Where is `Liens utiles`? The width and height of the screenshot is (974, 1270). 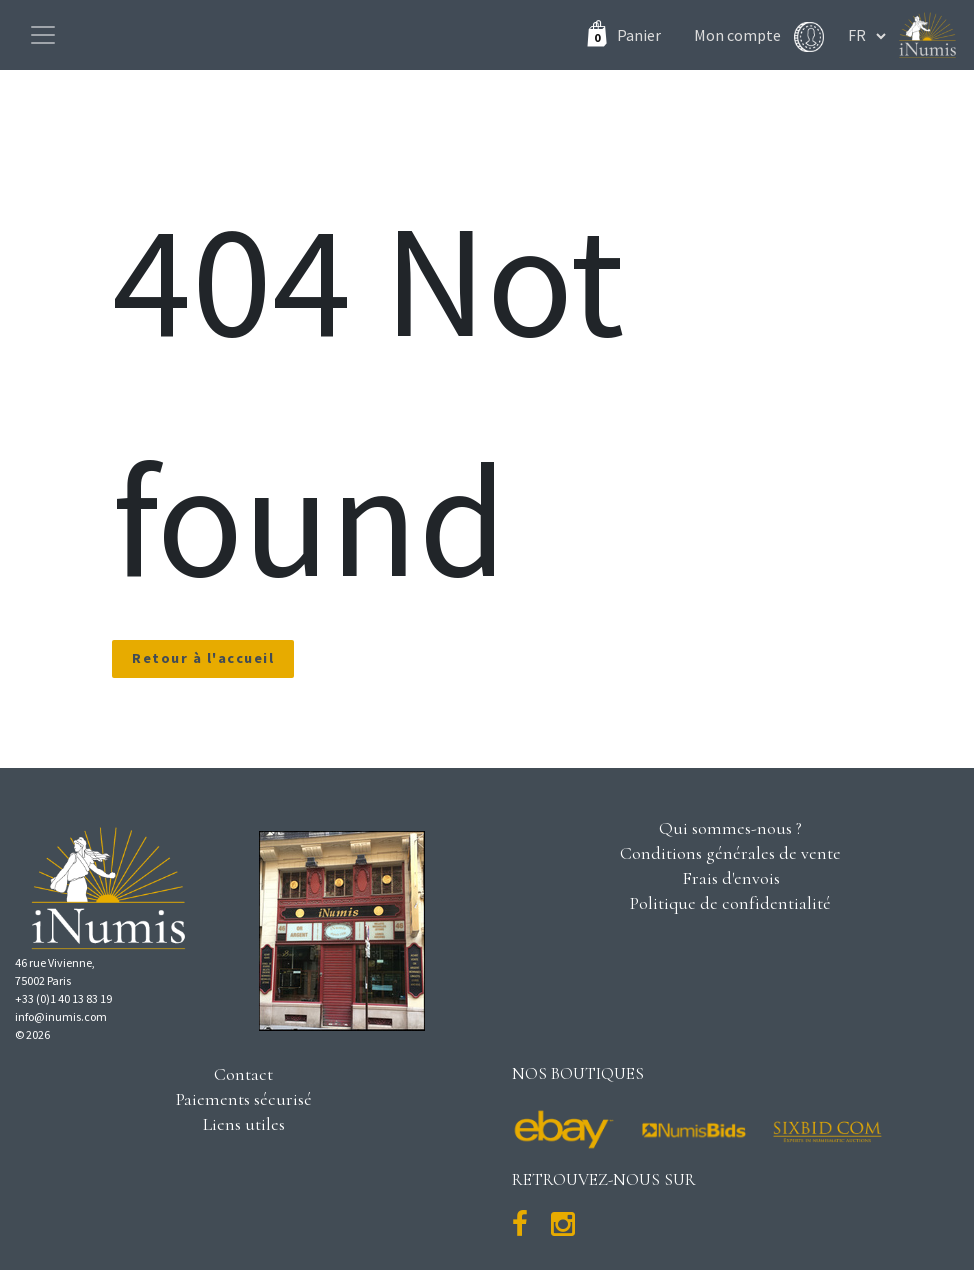 Liens utiles is located at coordinates (244, 1124).